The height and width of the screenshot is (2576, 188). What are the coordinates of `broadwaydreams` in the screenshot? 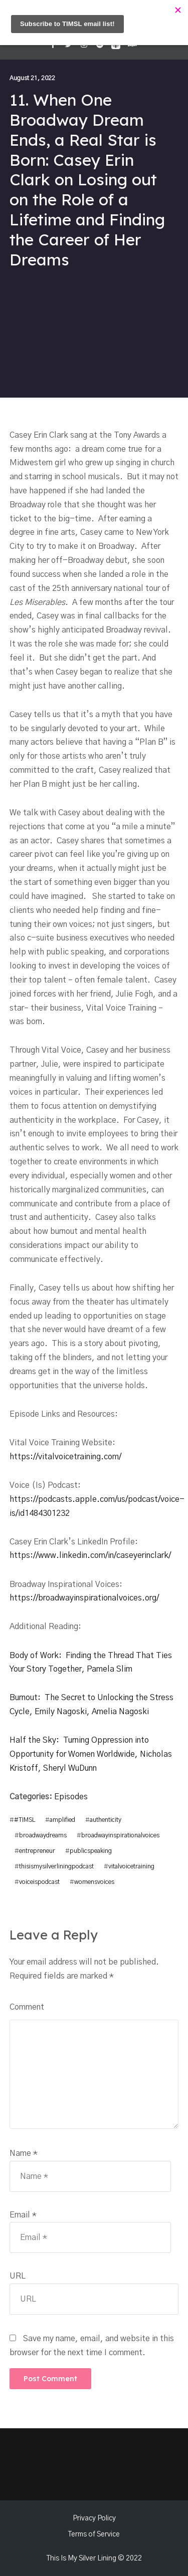 It's located at (43, 1834).